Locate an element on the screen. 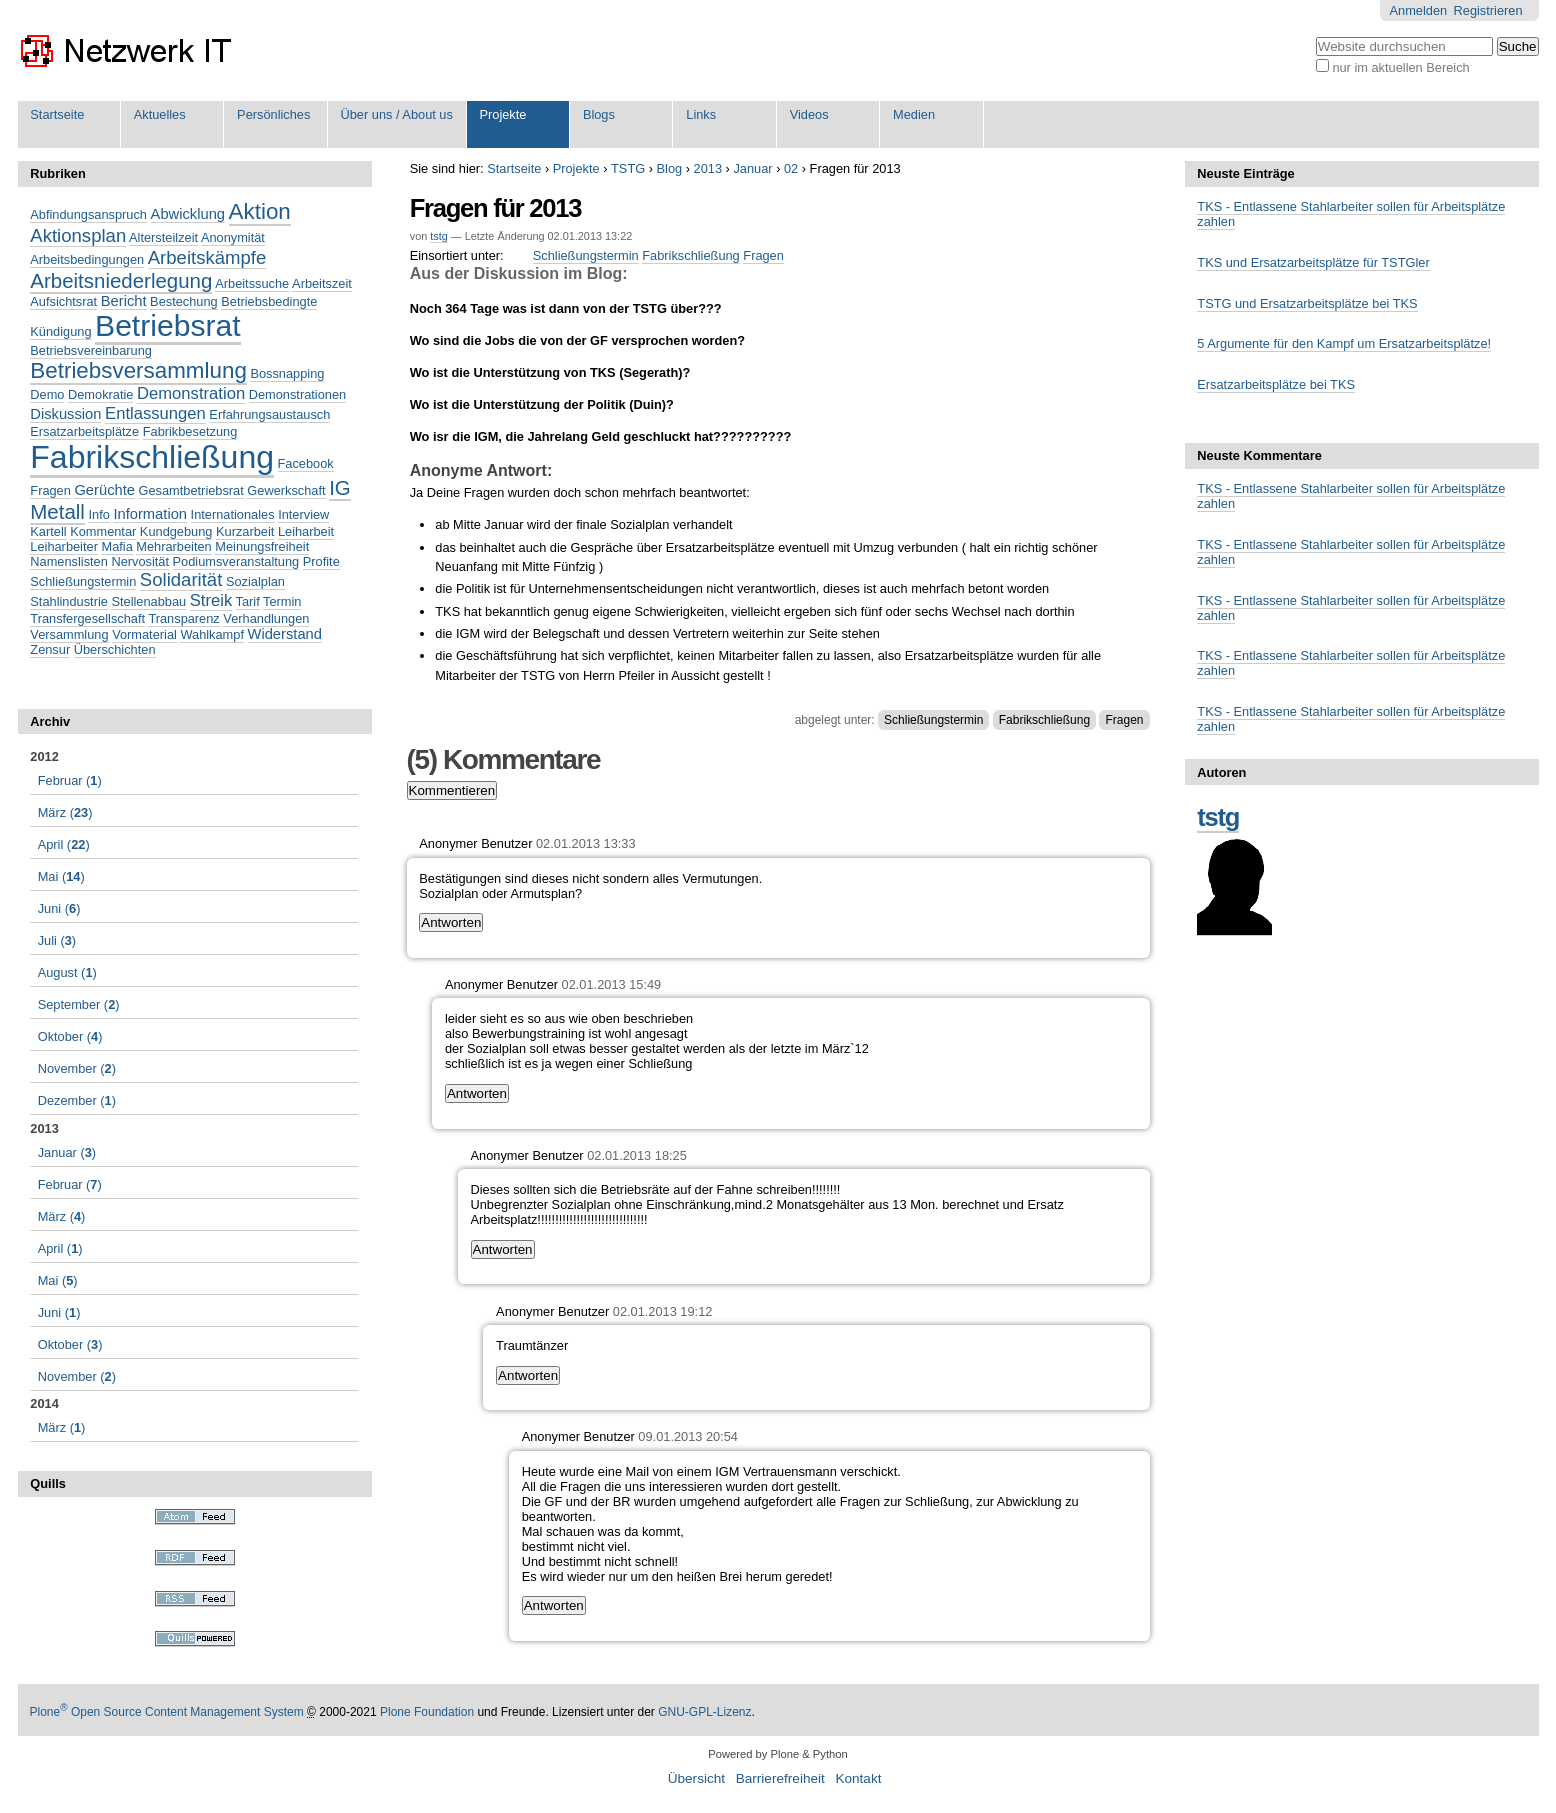  Arbeitssuche is located at coordinates (252, 283).